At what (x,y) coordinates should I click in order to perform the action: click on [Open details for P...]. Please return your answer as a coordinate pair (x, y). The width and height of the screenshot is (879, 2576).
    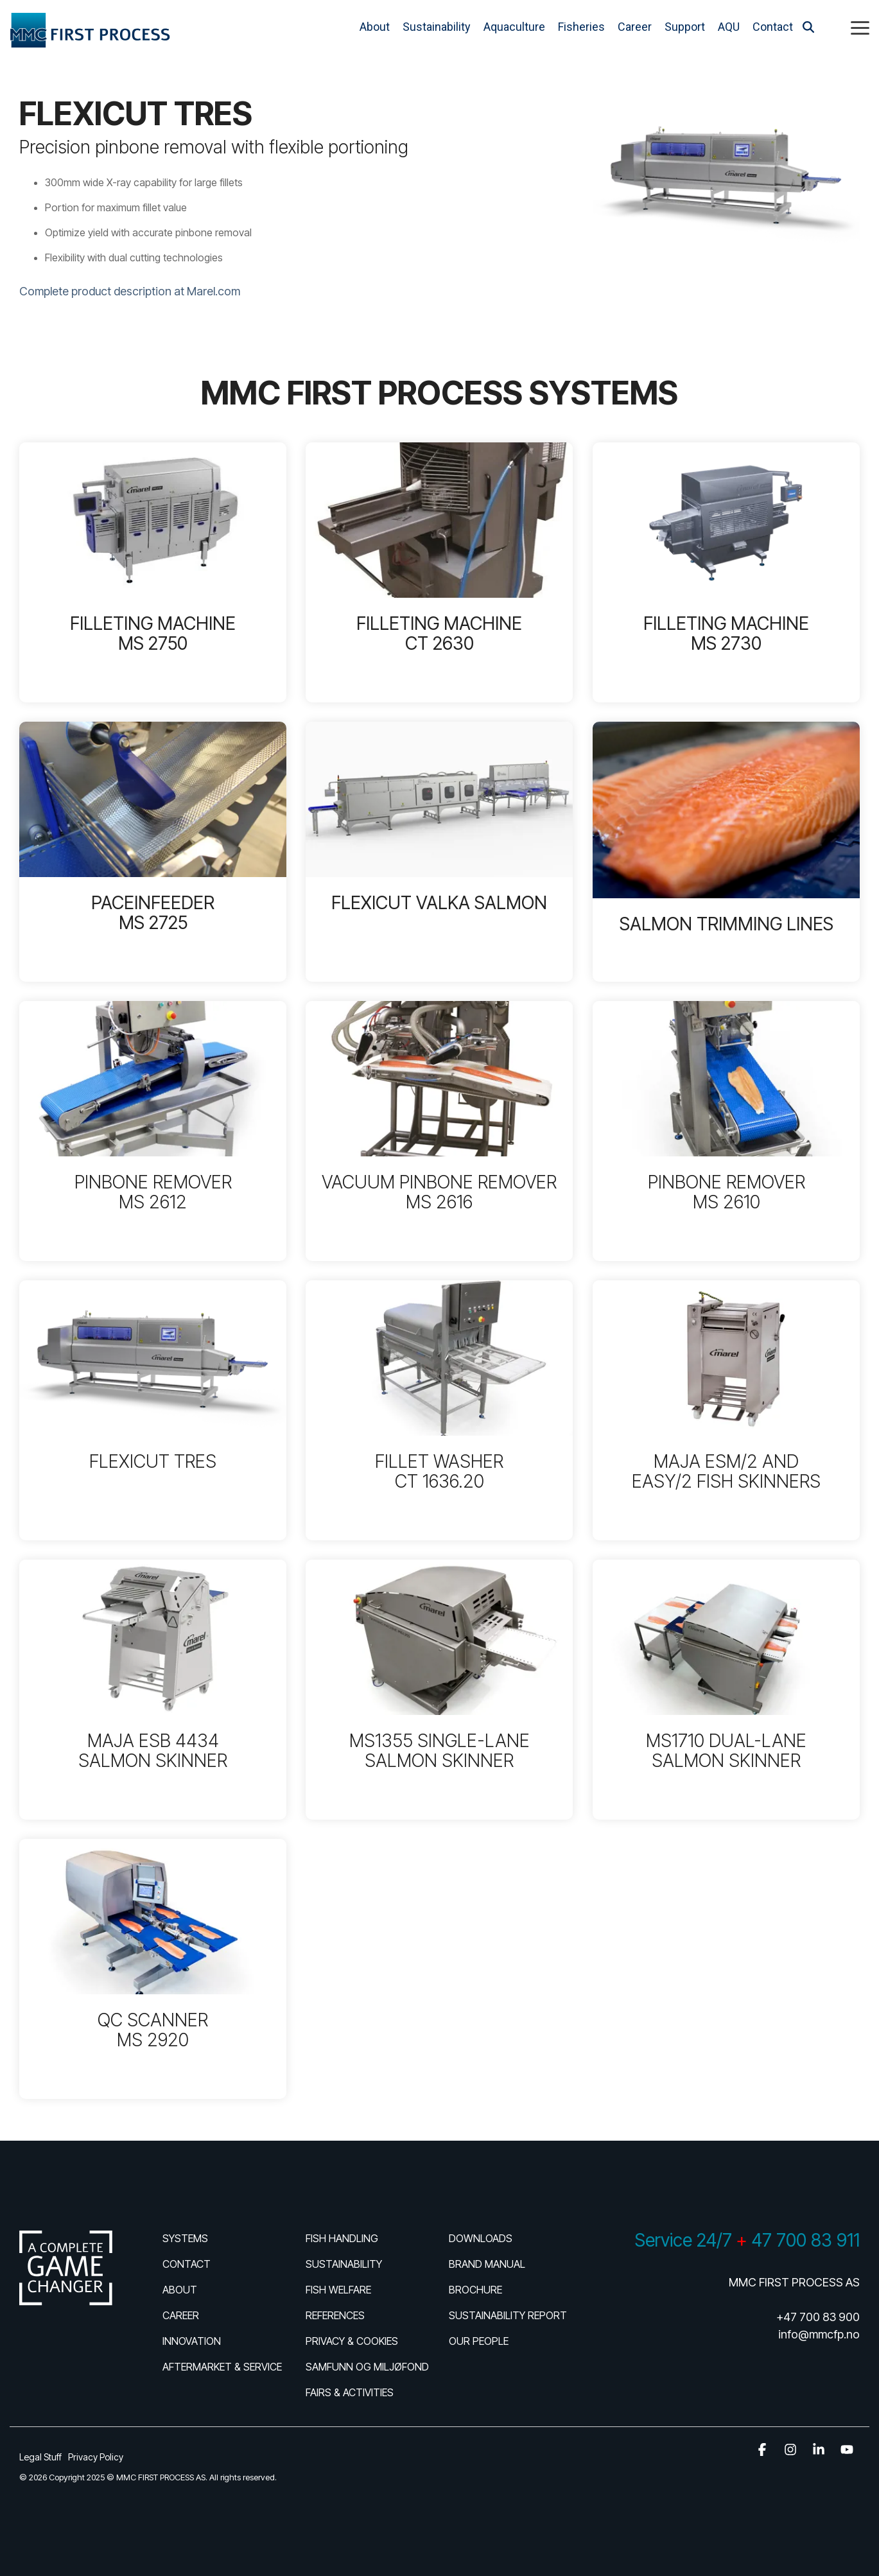
    Looking at the image, I should click on (152, 852).